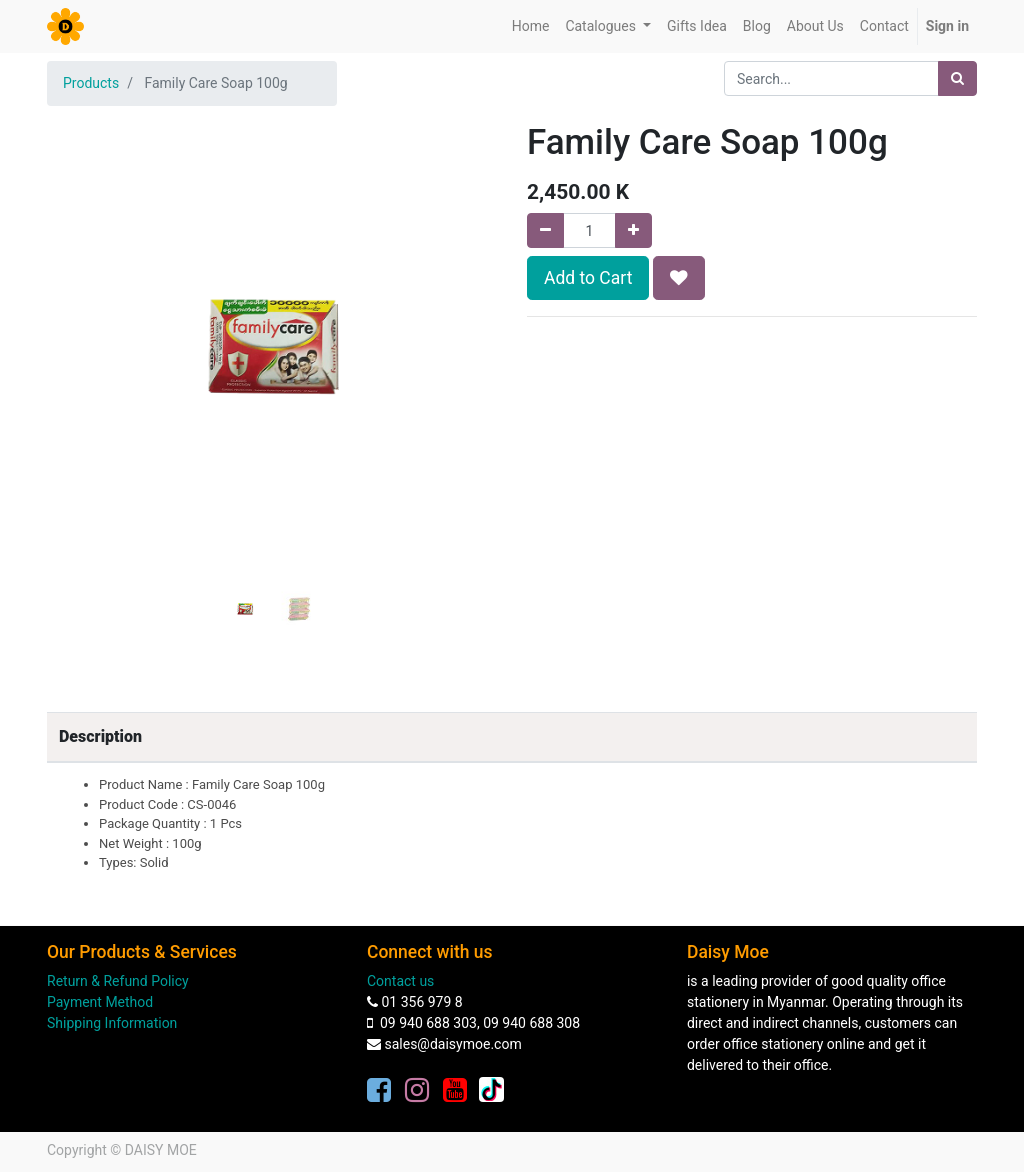 The height and width of the screenshot is (1172, 1024). What do you see at coordinates (91, 83) in the screenshot?
I see `Products` at bounding box center [91, 83].